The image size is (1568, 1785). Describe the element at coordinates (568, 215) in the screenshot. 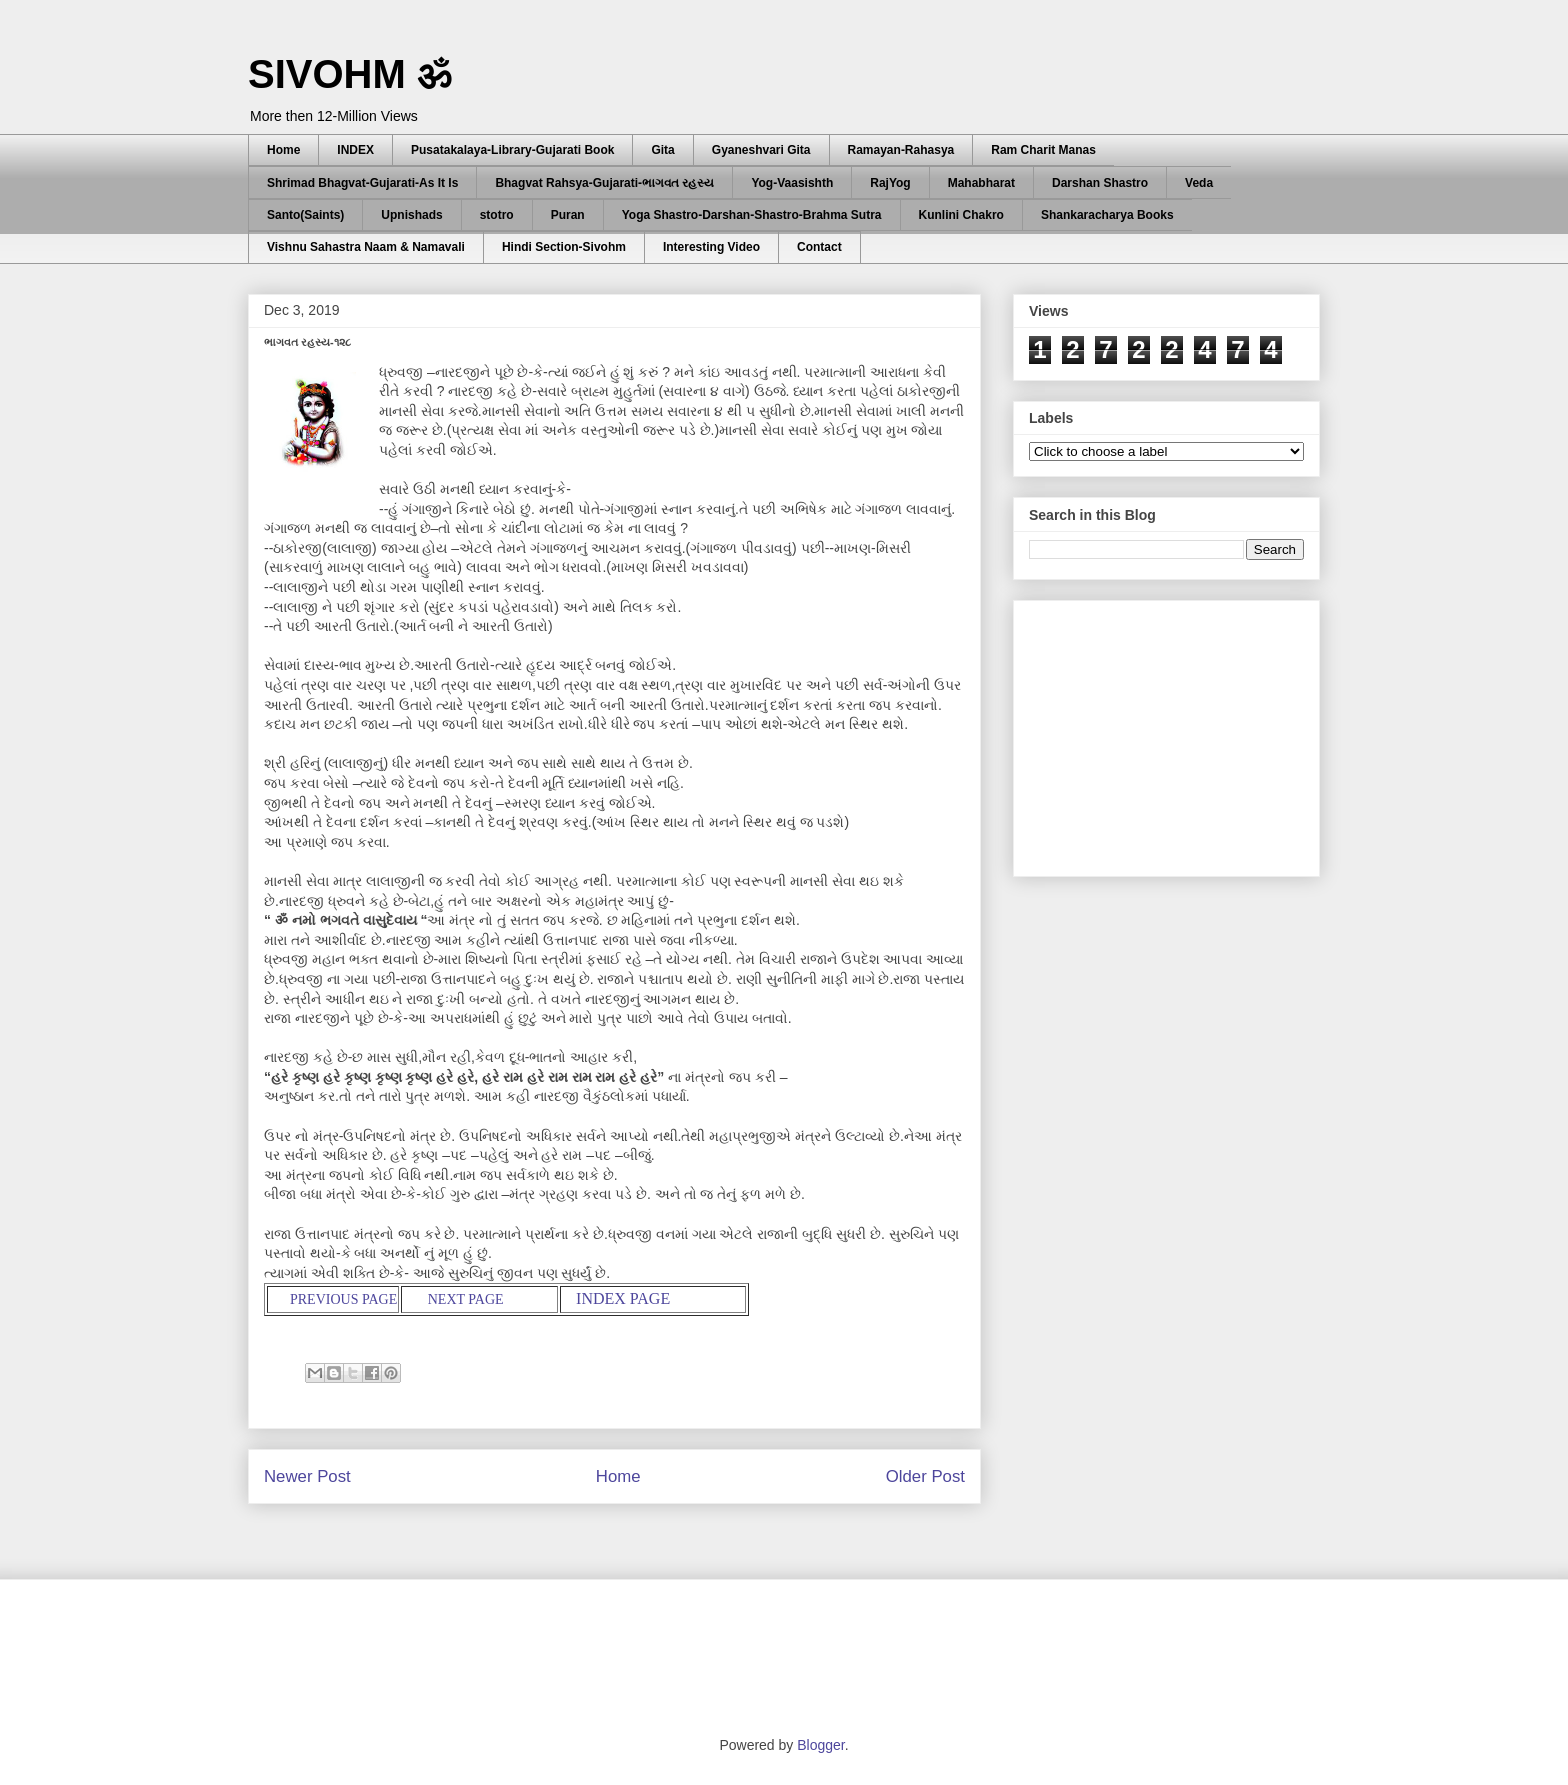

I see `Puran` at that location.